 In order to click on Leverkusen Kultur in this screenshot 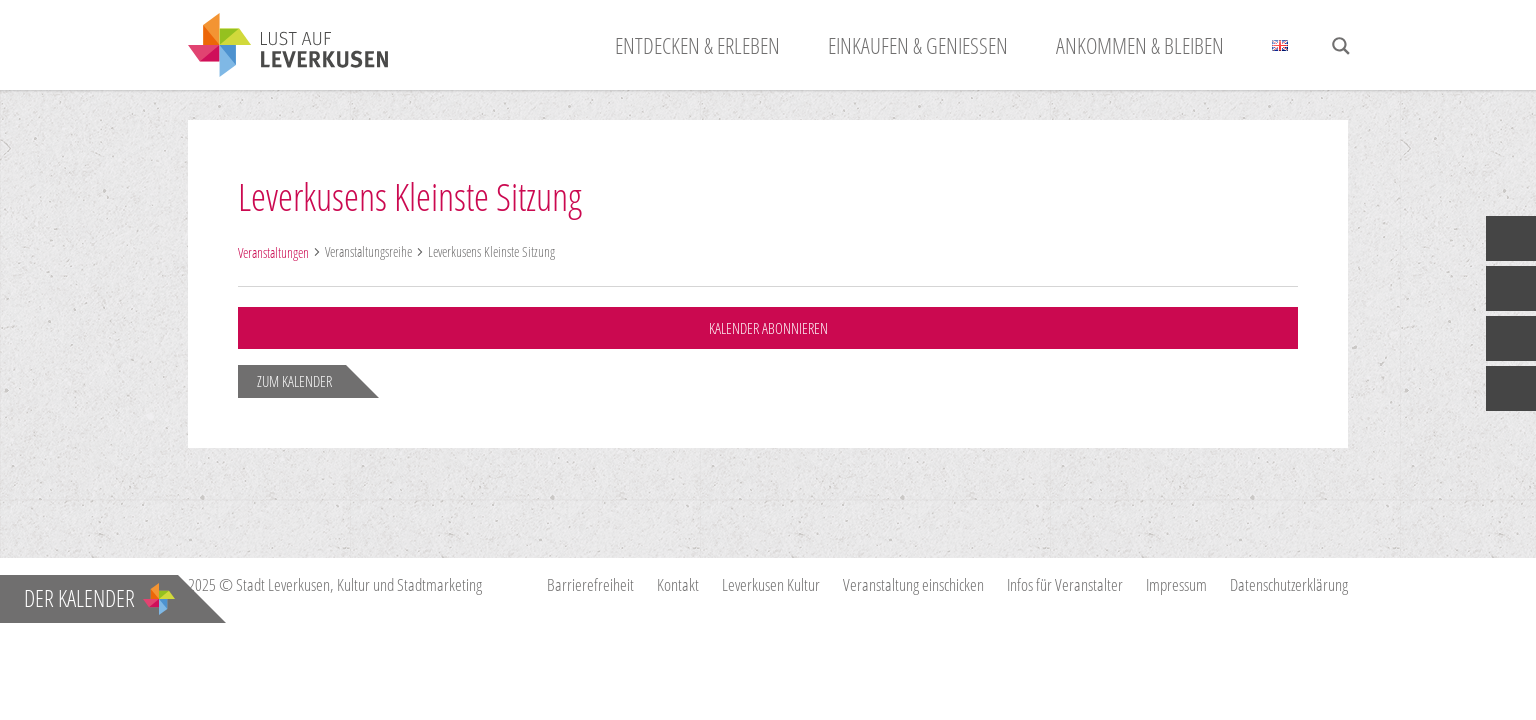, I will do `click(771, 584)`.